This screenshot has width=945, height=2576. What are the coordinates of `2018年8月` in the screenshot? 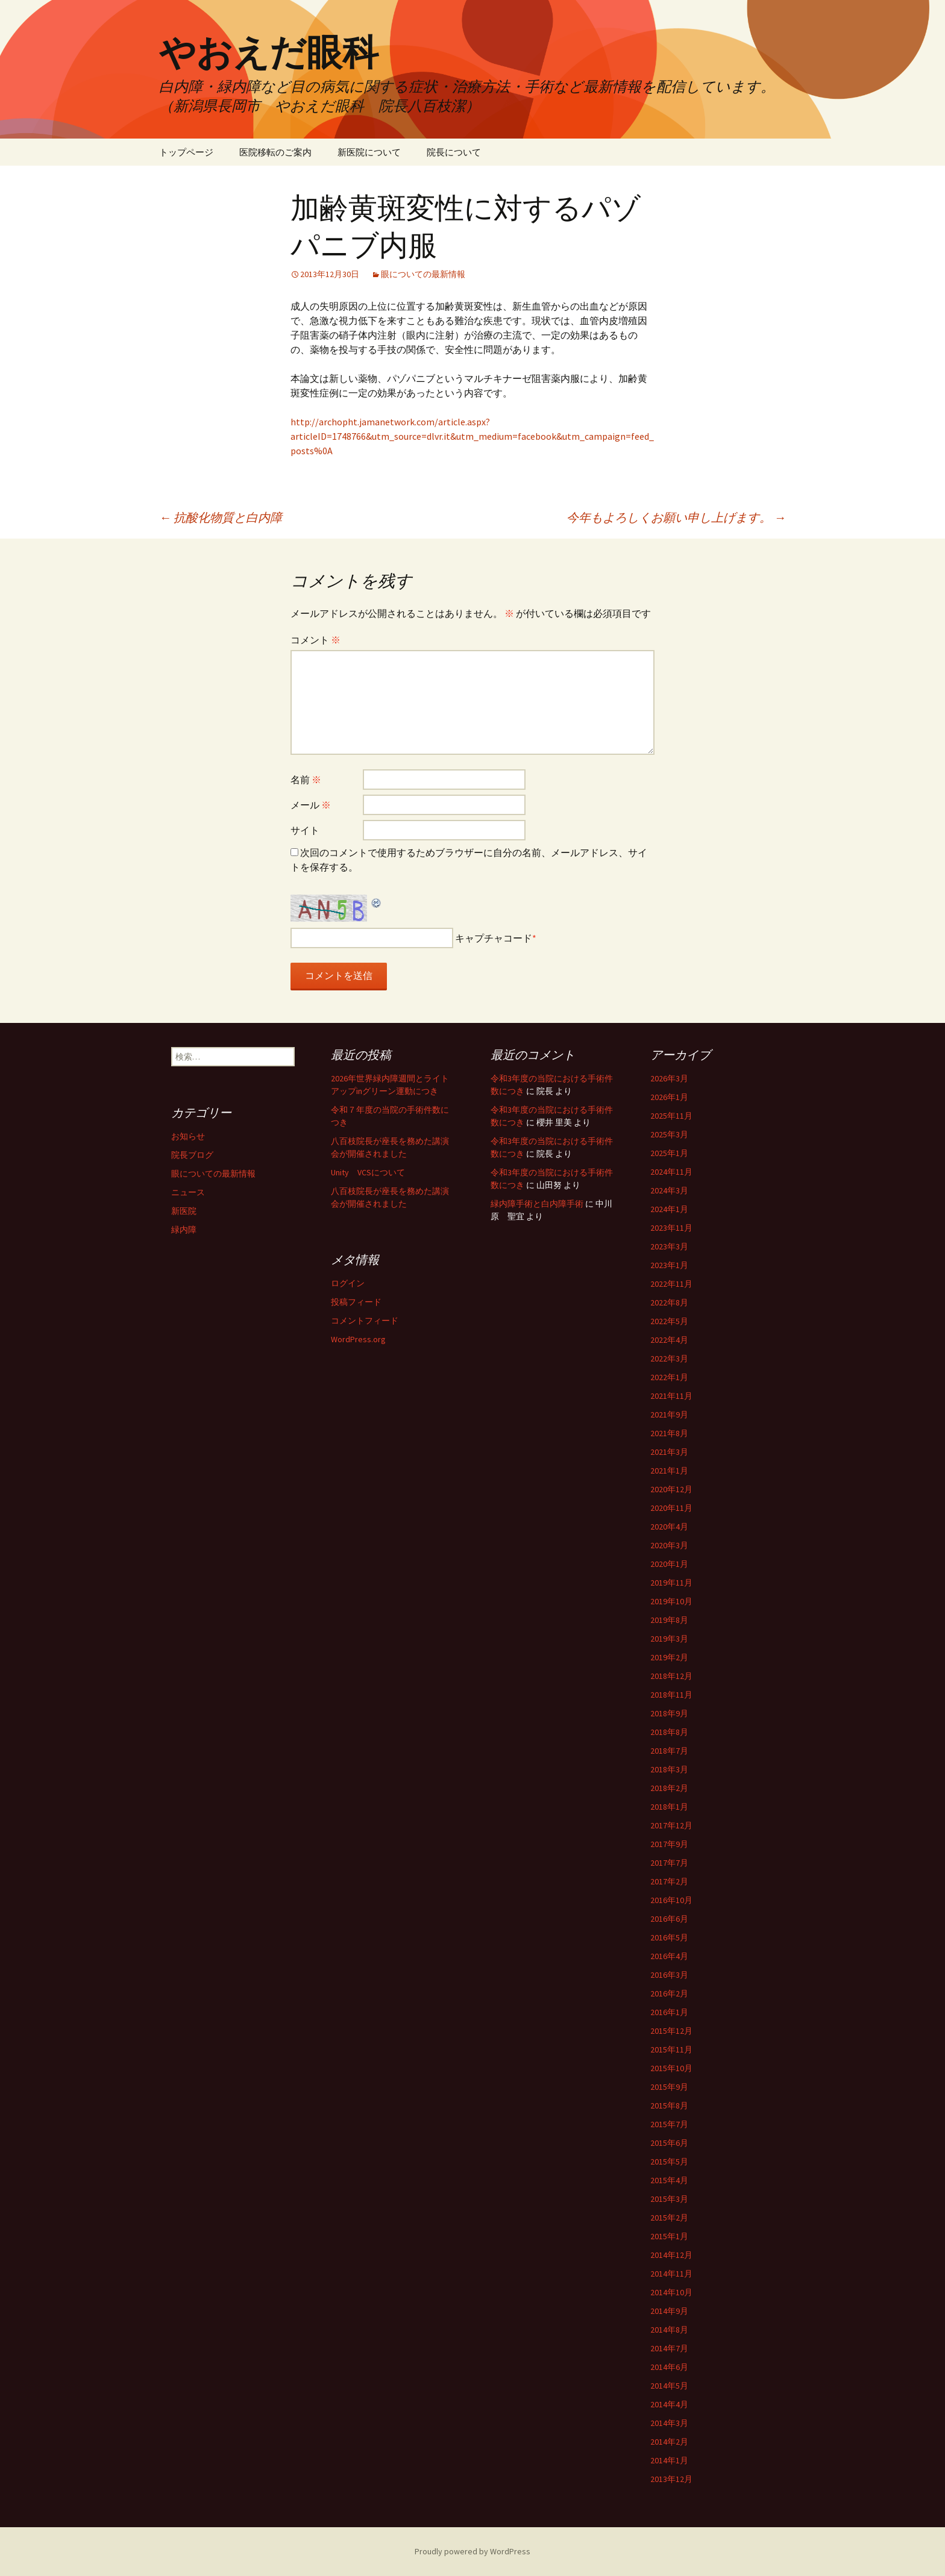 It's located at (669, 1732).